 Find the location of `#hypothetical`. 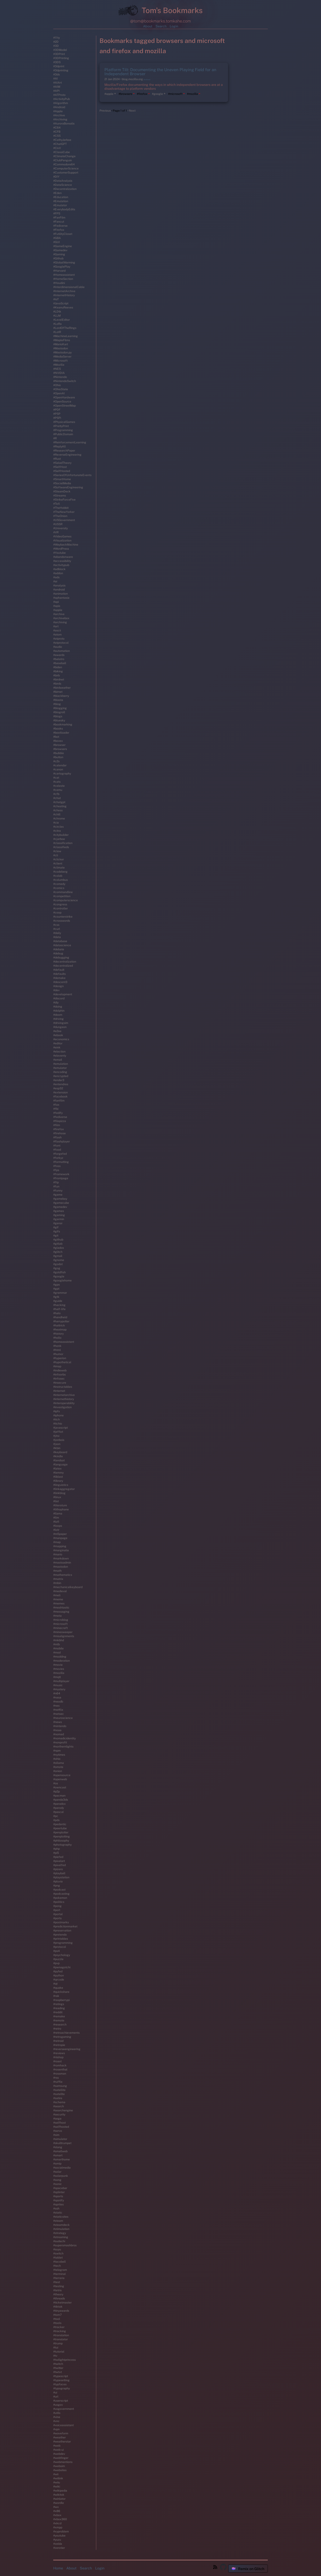

#hypothetical is located at coordinates (62, 1362).